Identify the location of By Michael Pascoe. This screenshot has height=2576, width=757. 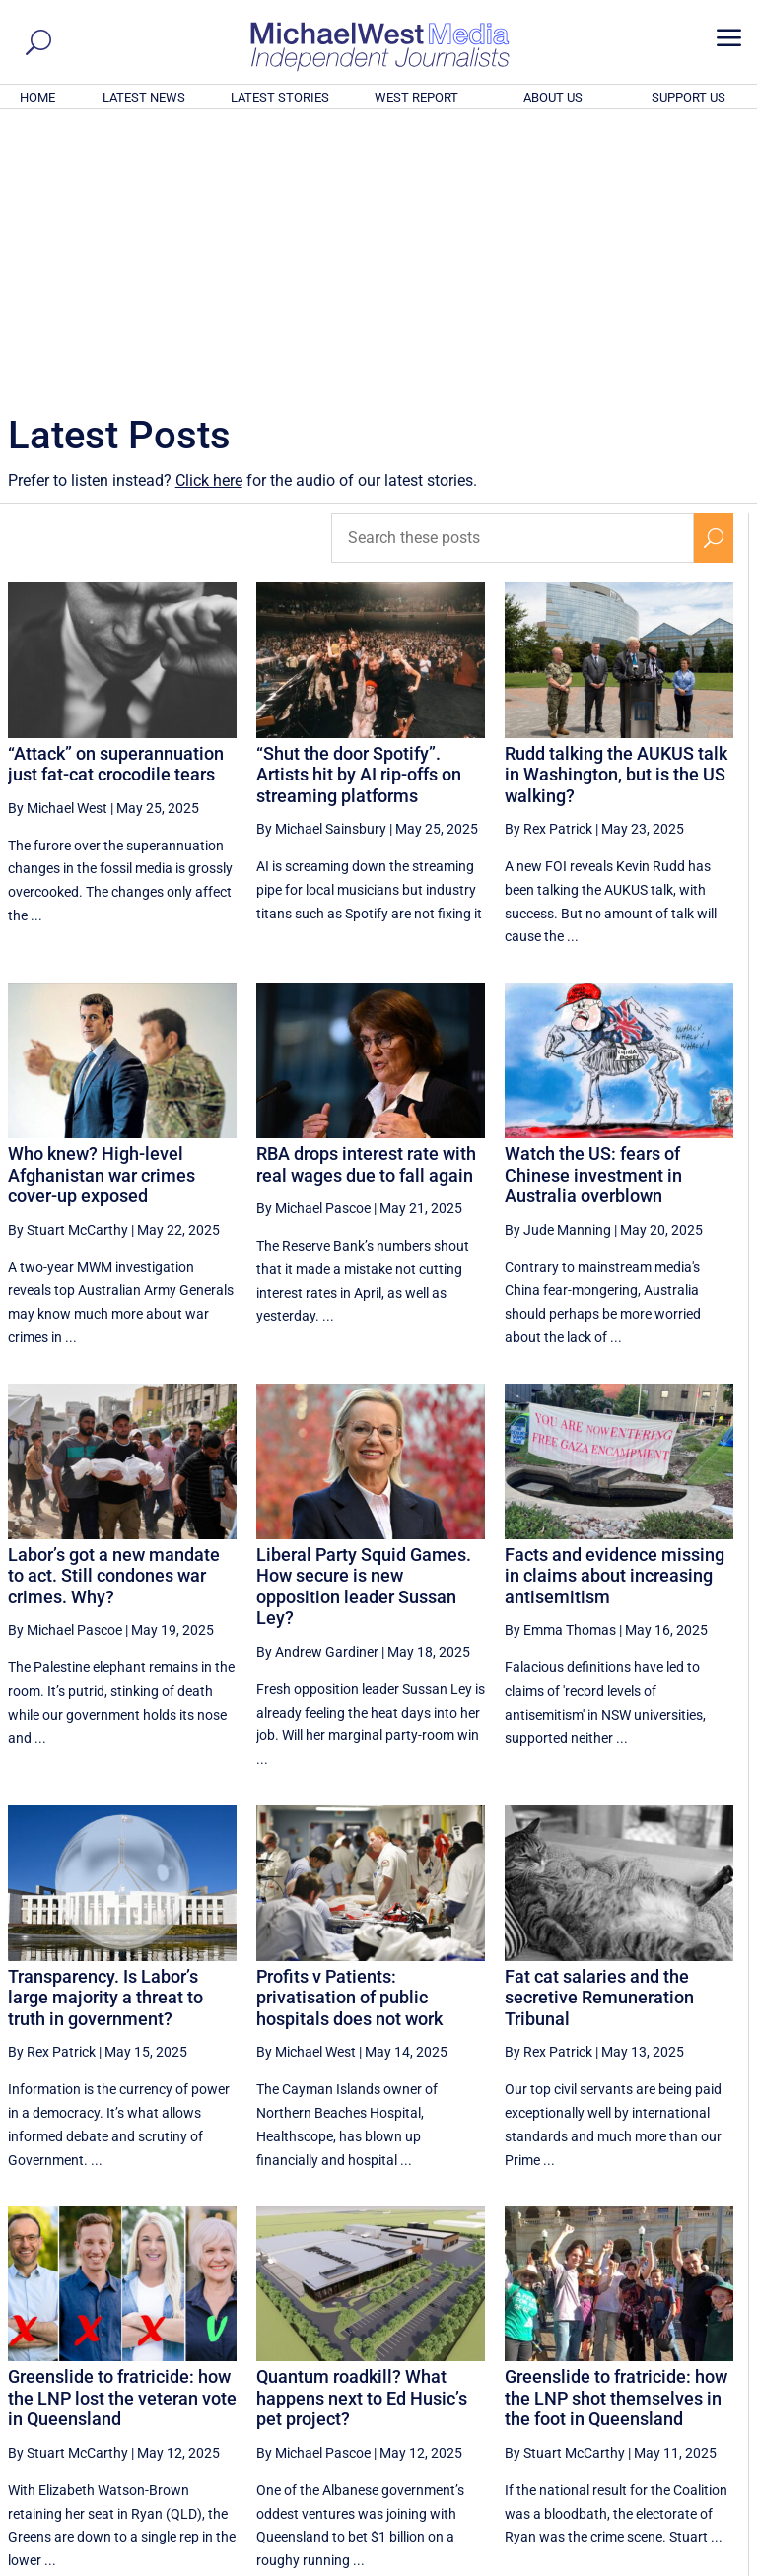
(313, 940).